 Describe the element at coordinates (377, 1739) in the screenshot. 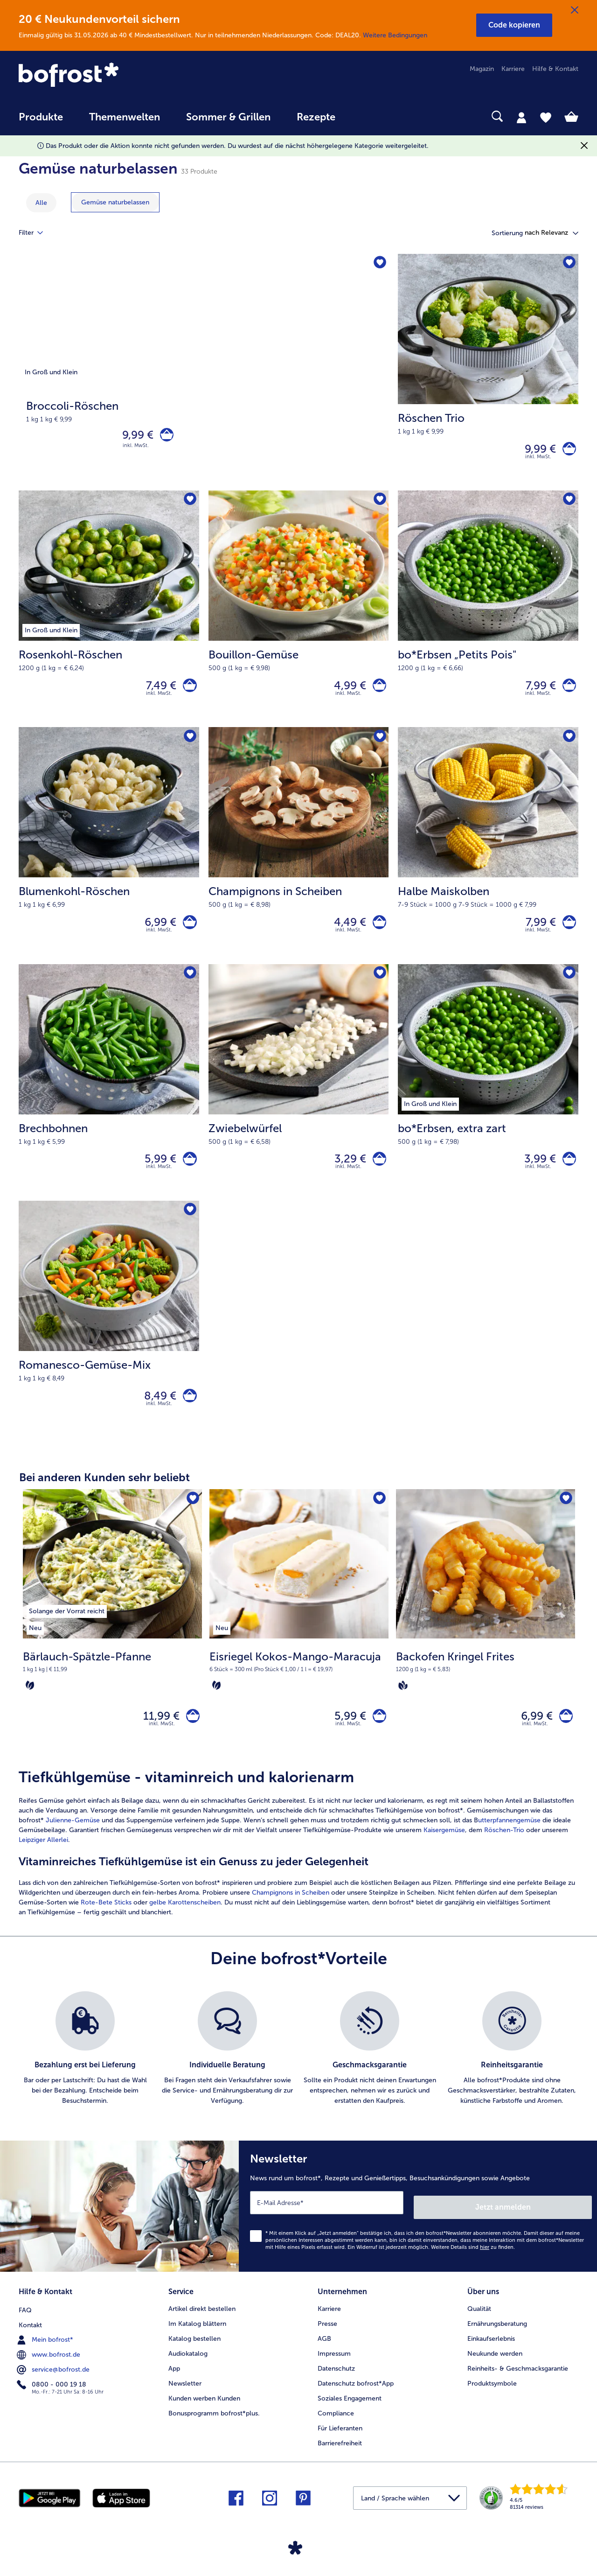

I see `[Eisriegel Kokos-Mango-Maracuja in den Warenkorb]` at that location.